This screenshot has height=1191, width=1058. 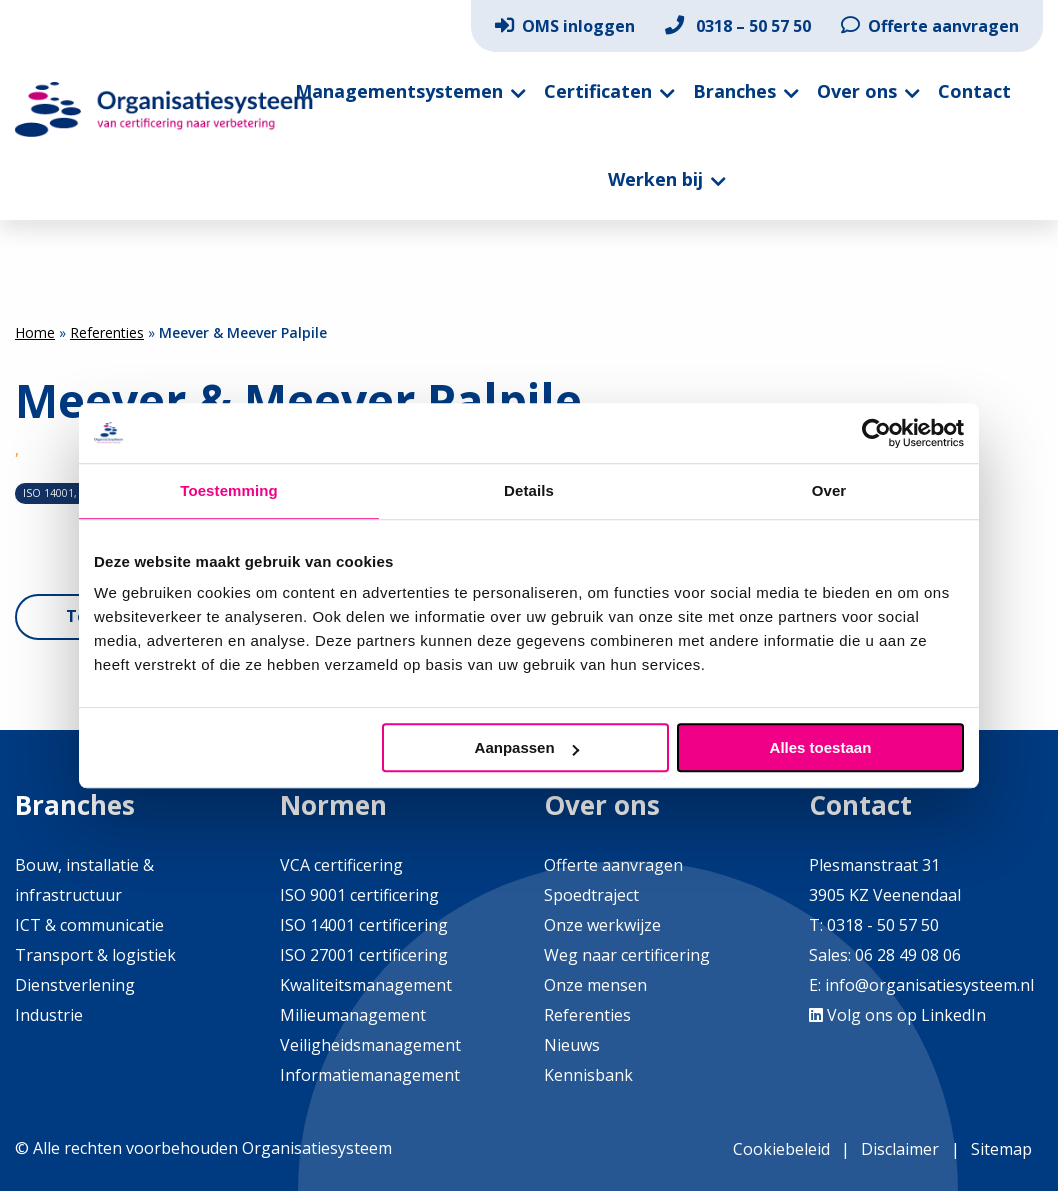 I want to click on 0318 - 50 57 50, so click(x=883, y=925).